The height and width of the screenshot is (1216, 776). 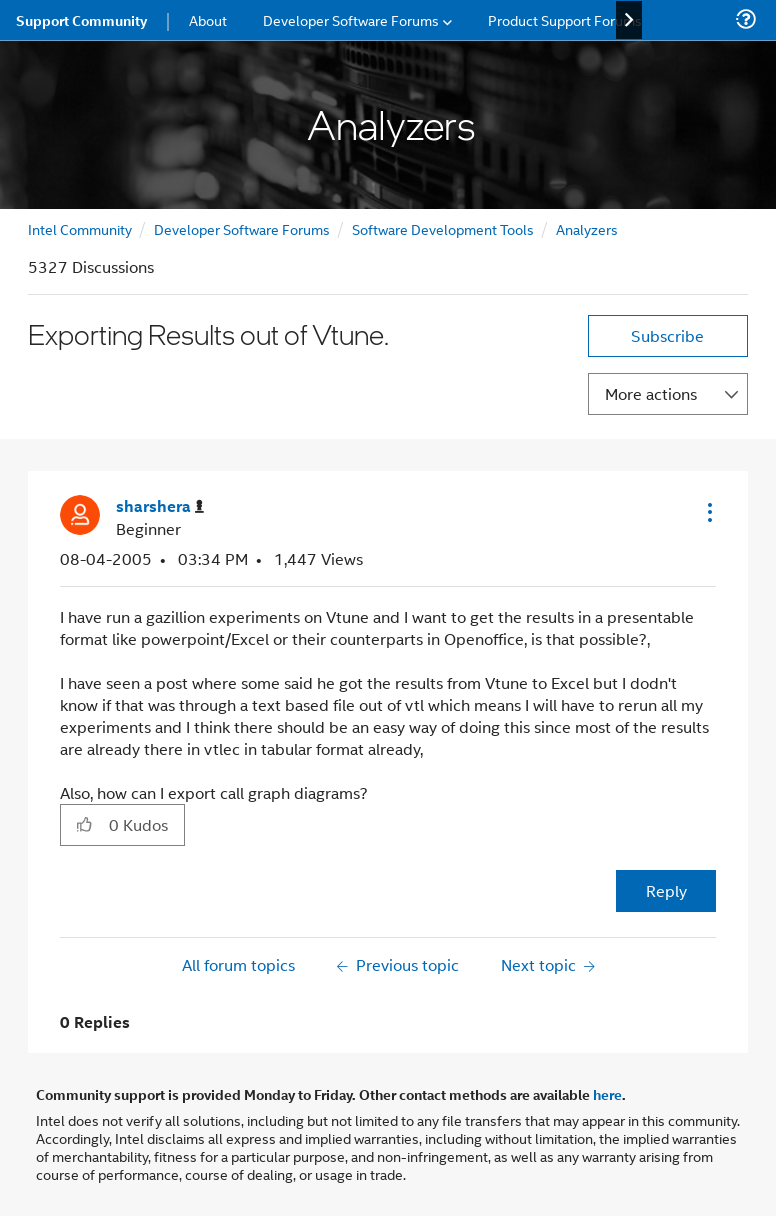 What do you see at coordinates (565, 19) in the screenshot?
I see `Product Support Forums [menuitem]` at bounding box center [565, 19].